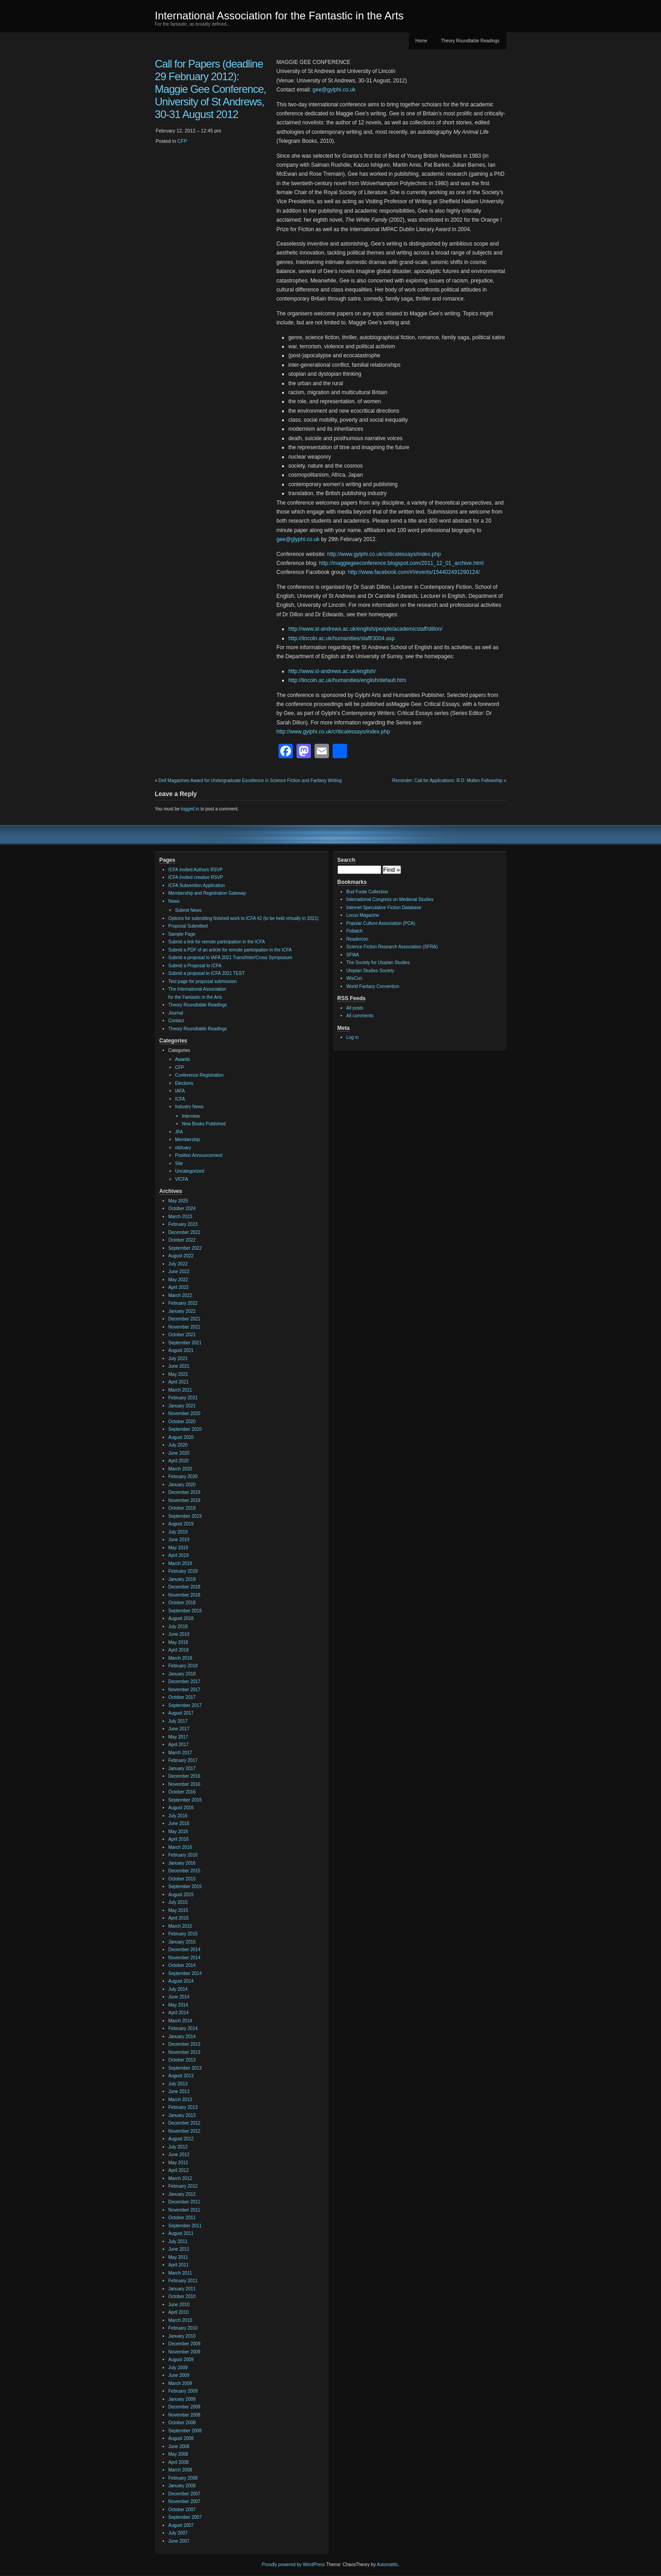  I want to click on Submit a PDF of an article for remote participation in the ICFA, so click(230, 949).